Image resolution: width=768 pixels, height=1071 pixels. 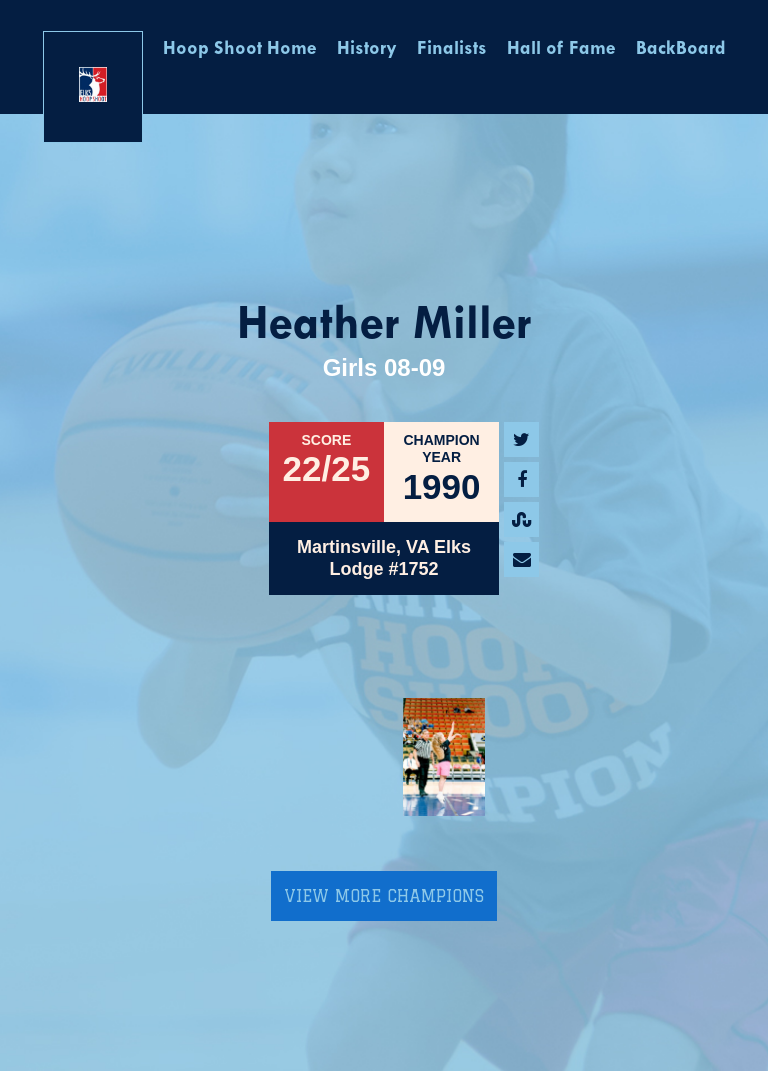 I want to click on Finalists, so click(x=452, y=49).